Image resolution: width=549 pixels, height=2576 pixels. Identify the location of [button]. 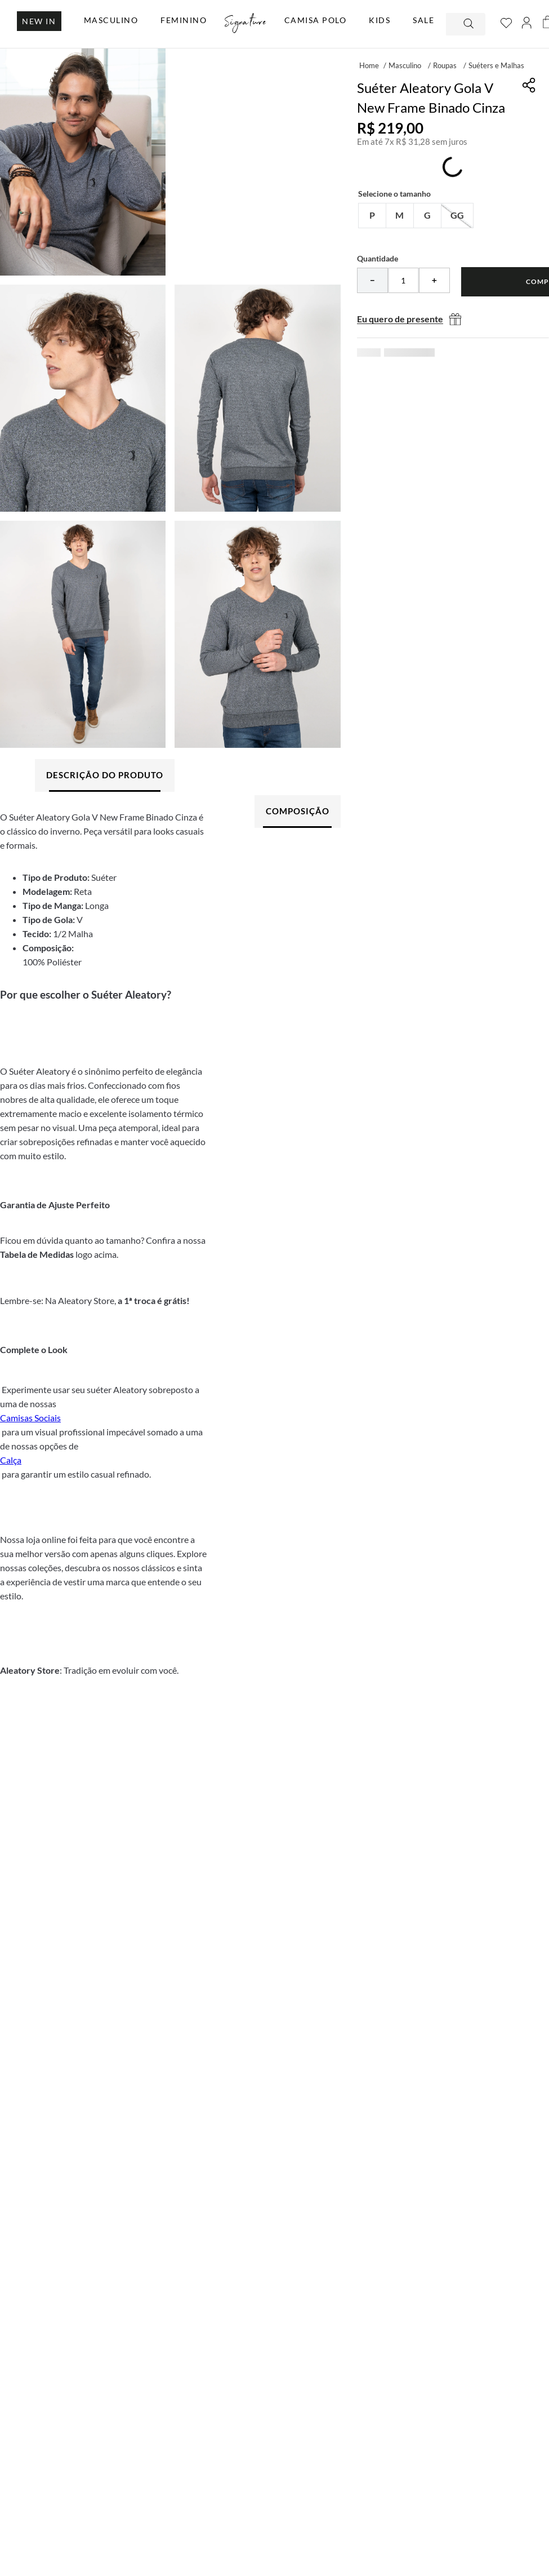
(372, 215).